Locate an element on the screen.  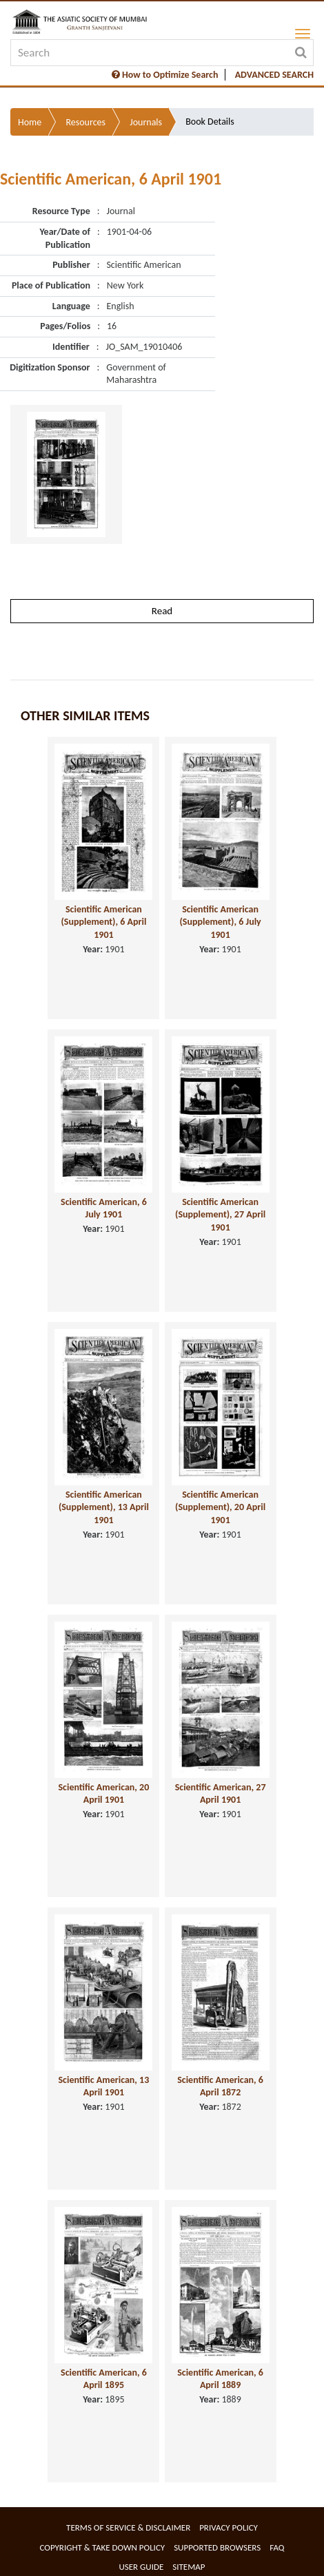
Scientific American, 6 April 1872 is located at coordinates (220, 2086).